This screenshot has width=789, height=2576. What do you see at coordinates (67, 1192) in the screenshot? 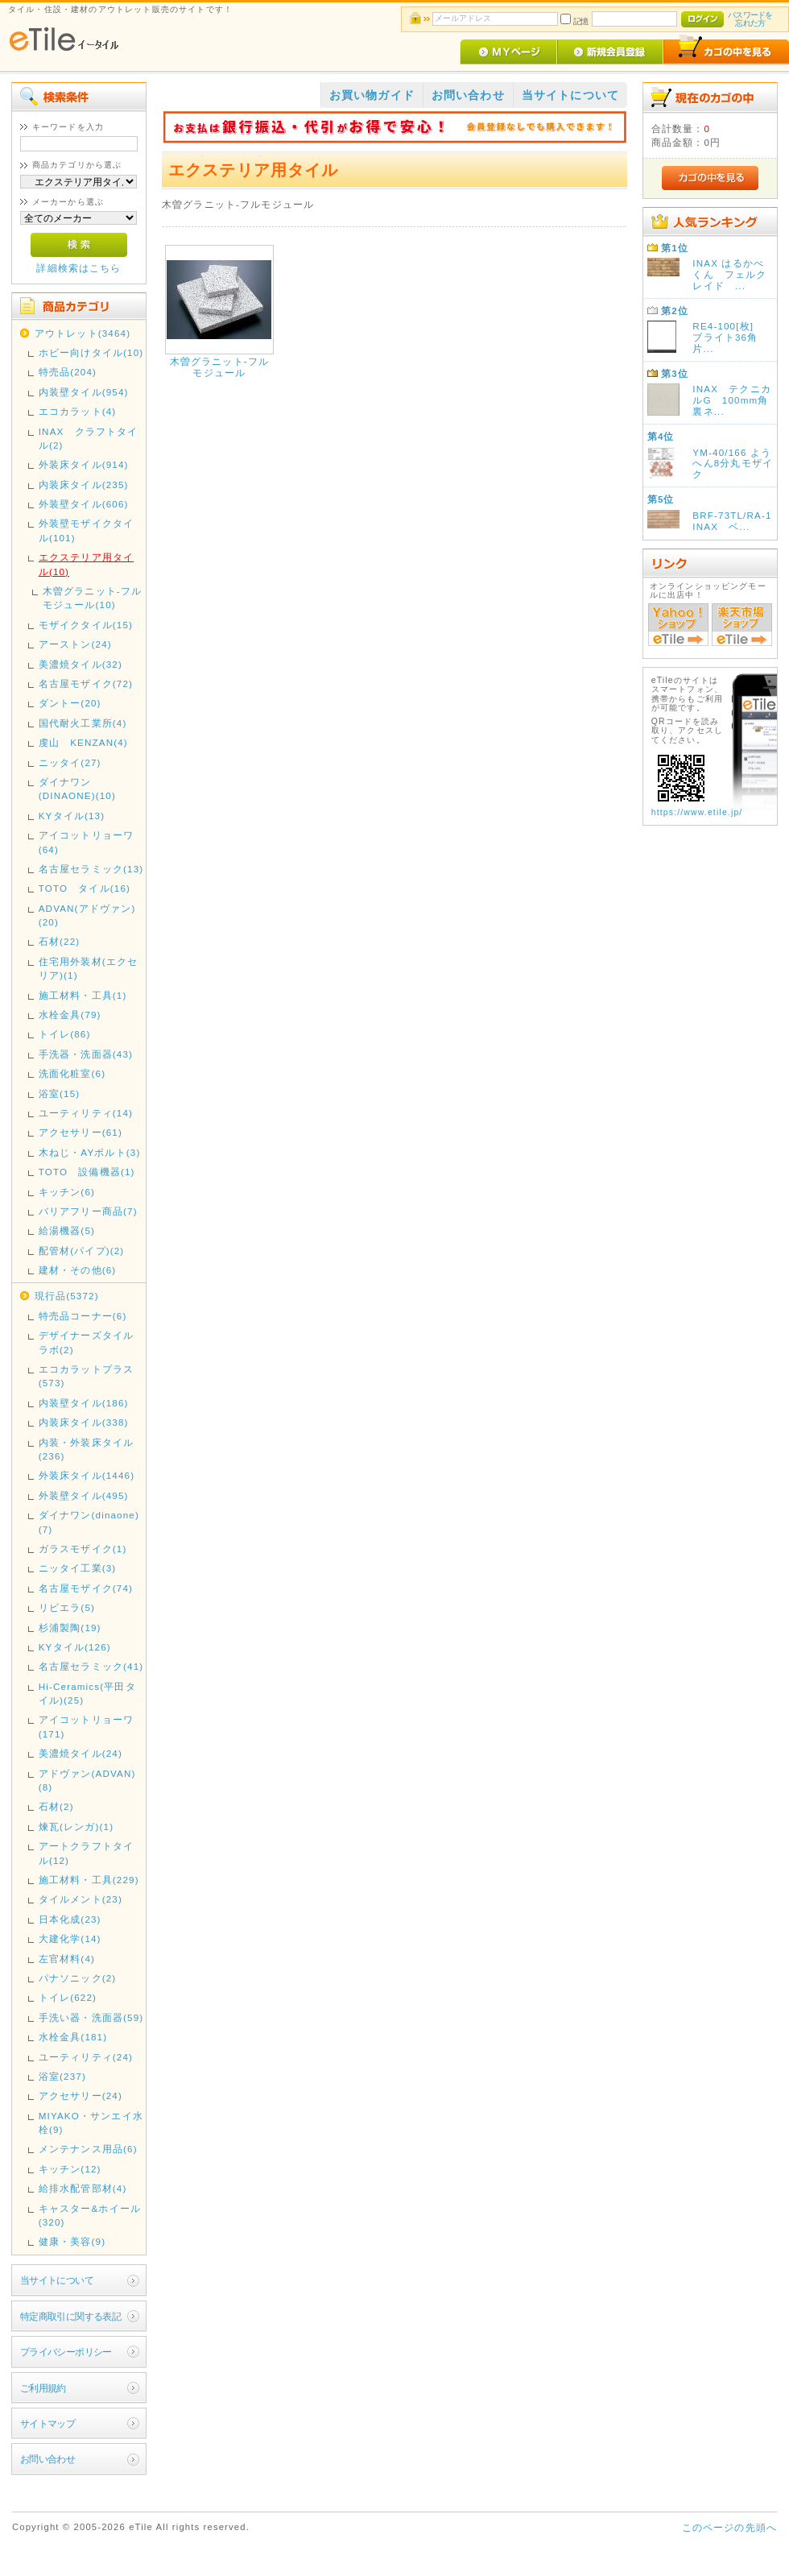
I see `キッチン(6)` at bounding box center [67, 1192].